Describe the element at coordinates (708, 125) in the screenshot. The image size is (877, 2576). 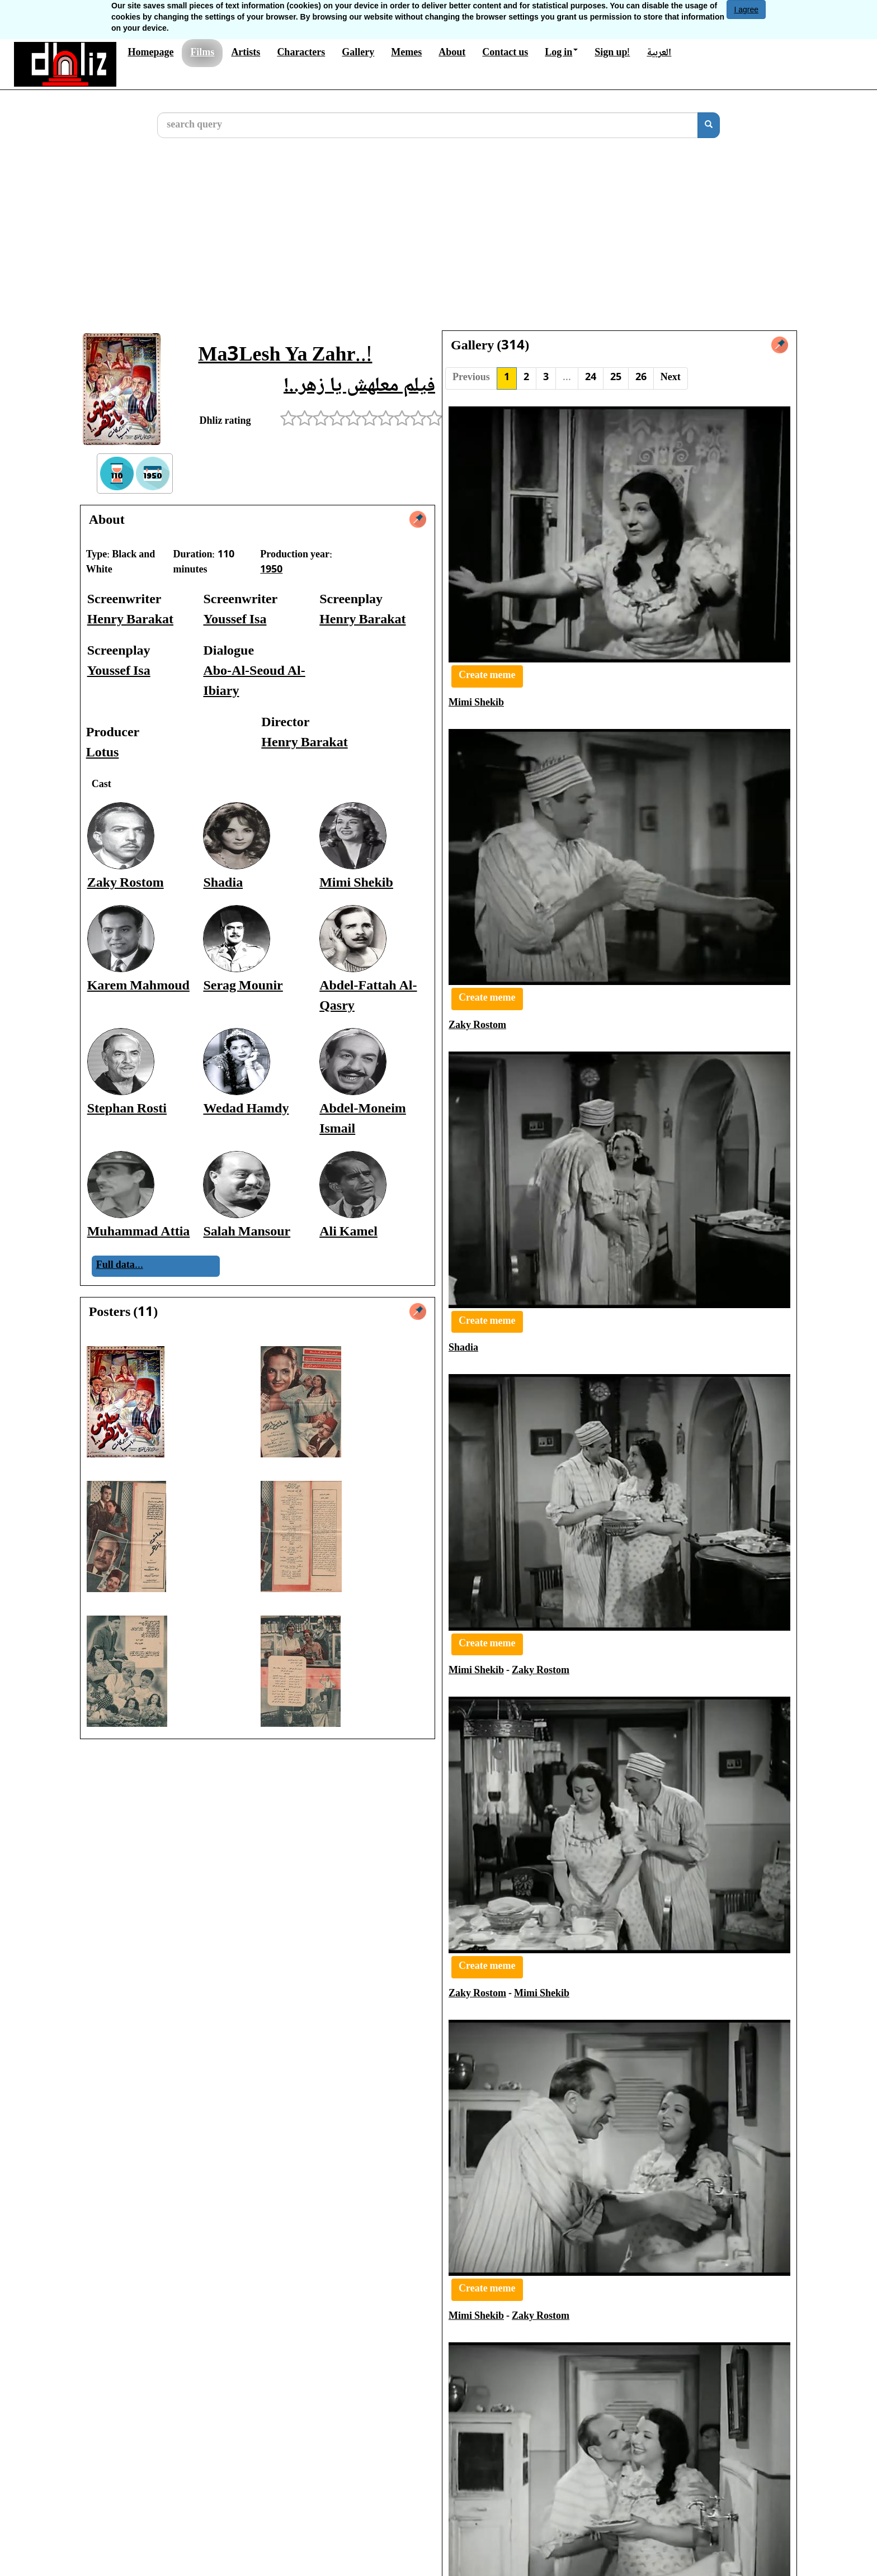
I see `[search]` at that location.